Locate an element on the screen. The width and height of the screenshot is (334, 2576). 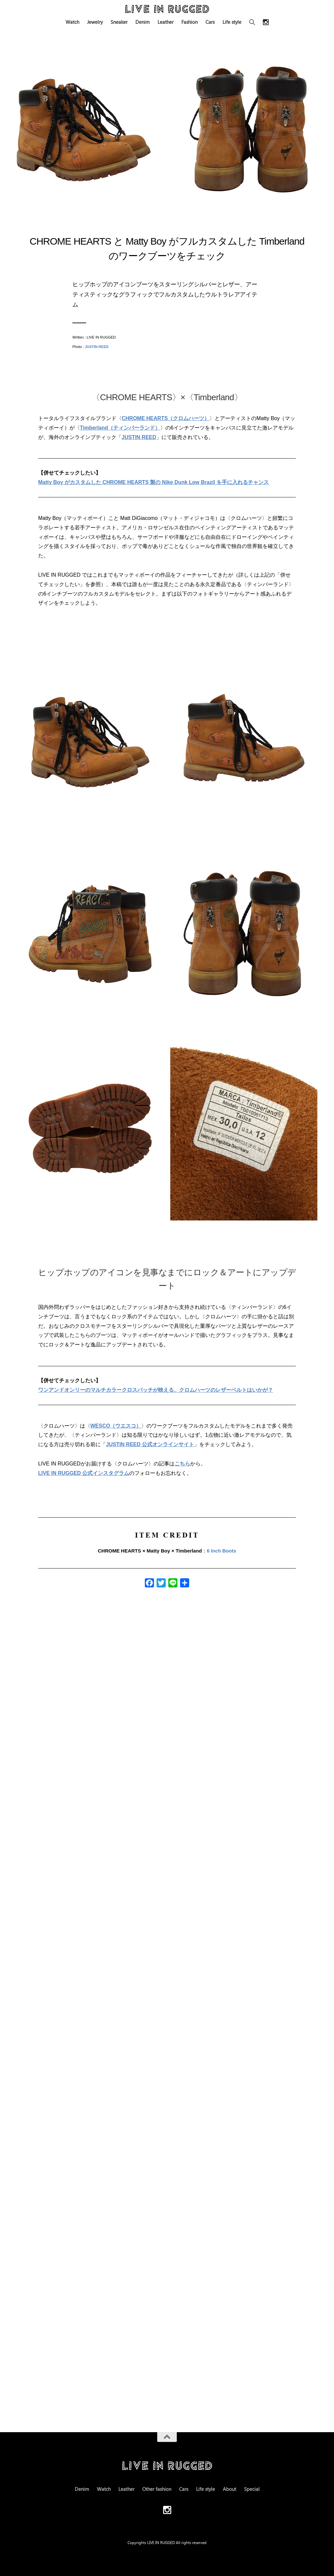
Sneaker is located at coordinates (119, 22).